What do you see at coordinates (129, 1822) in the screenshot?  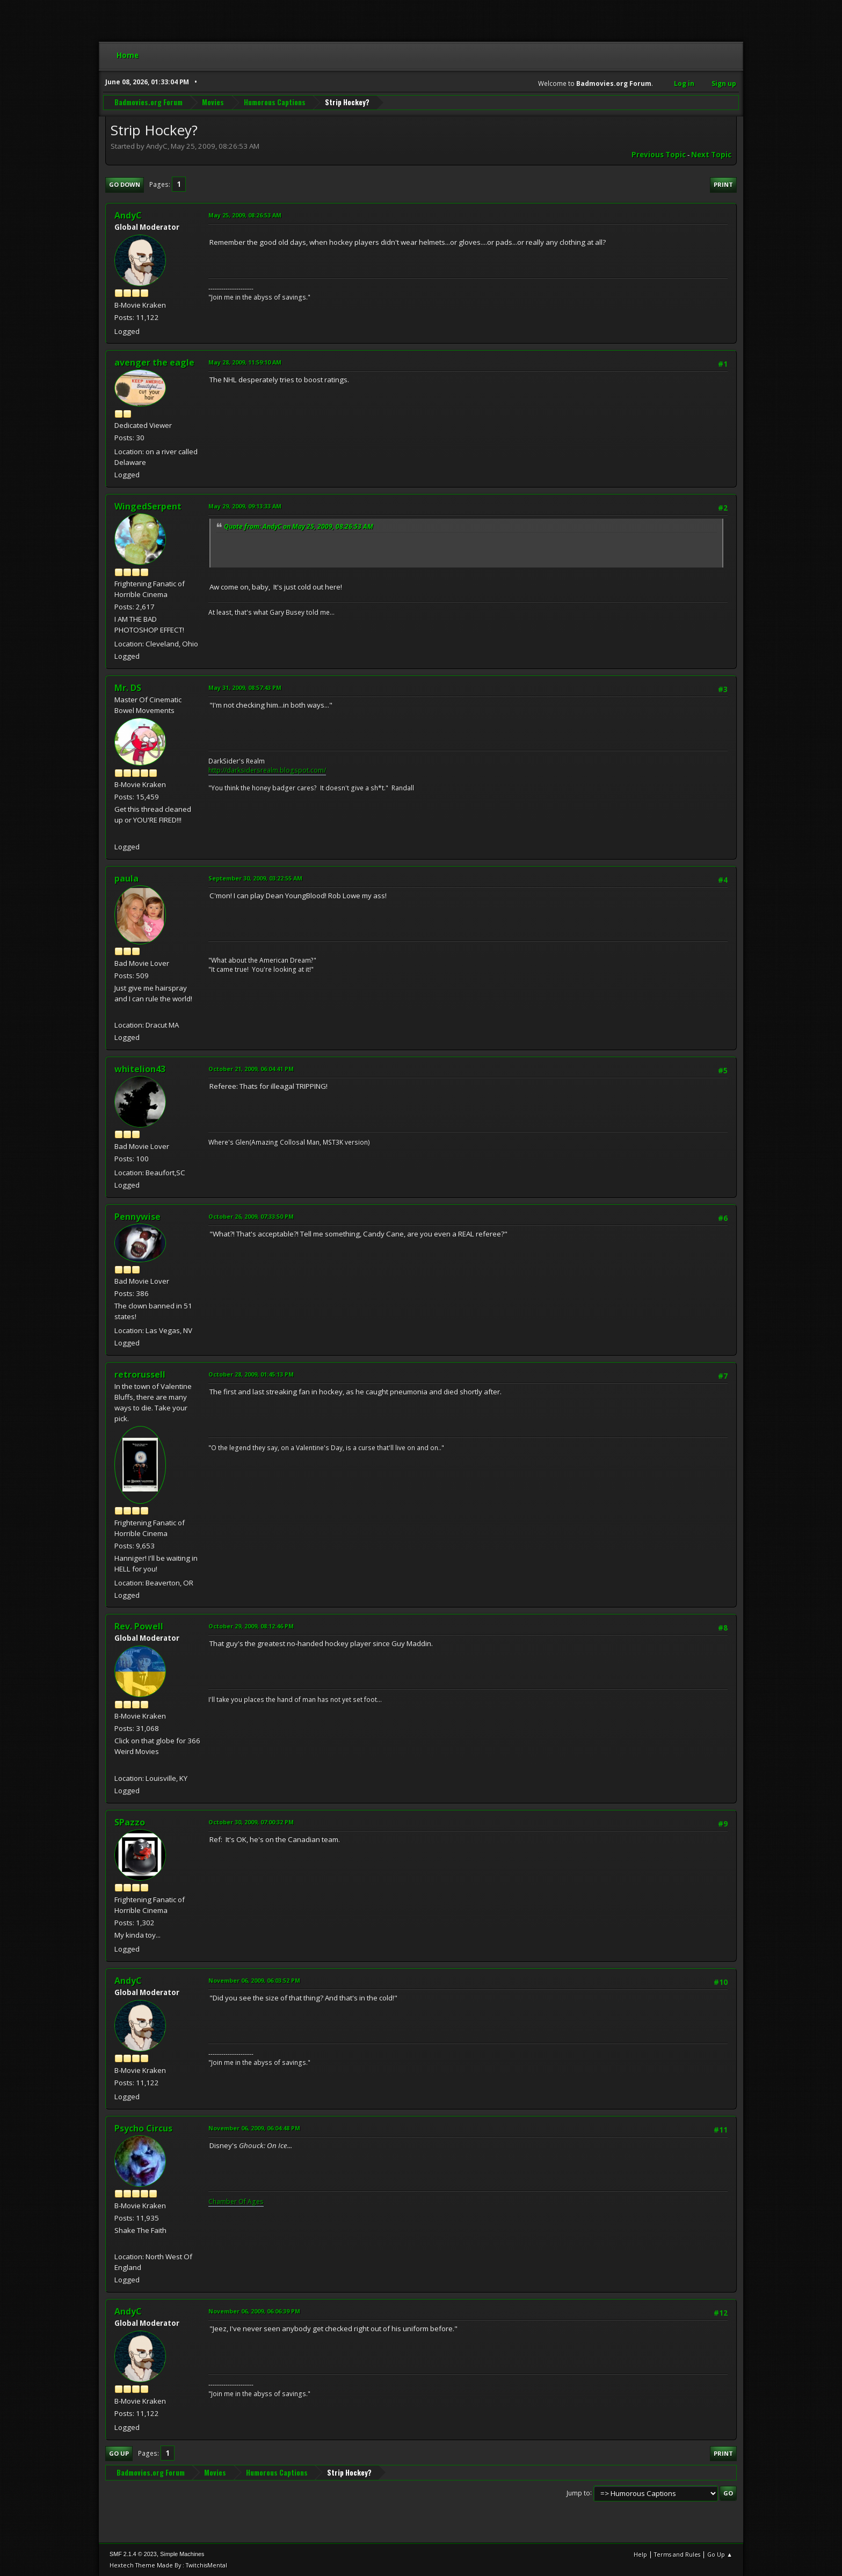 I see `SPazzo` at bounding box center [129, 1822].